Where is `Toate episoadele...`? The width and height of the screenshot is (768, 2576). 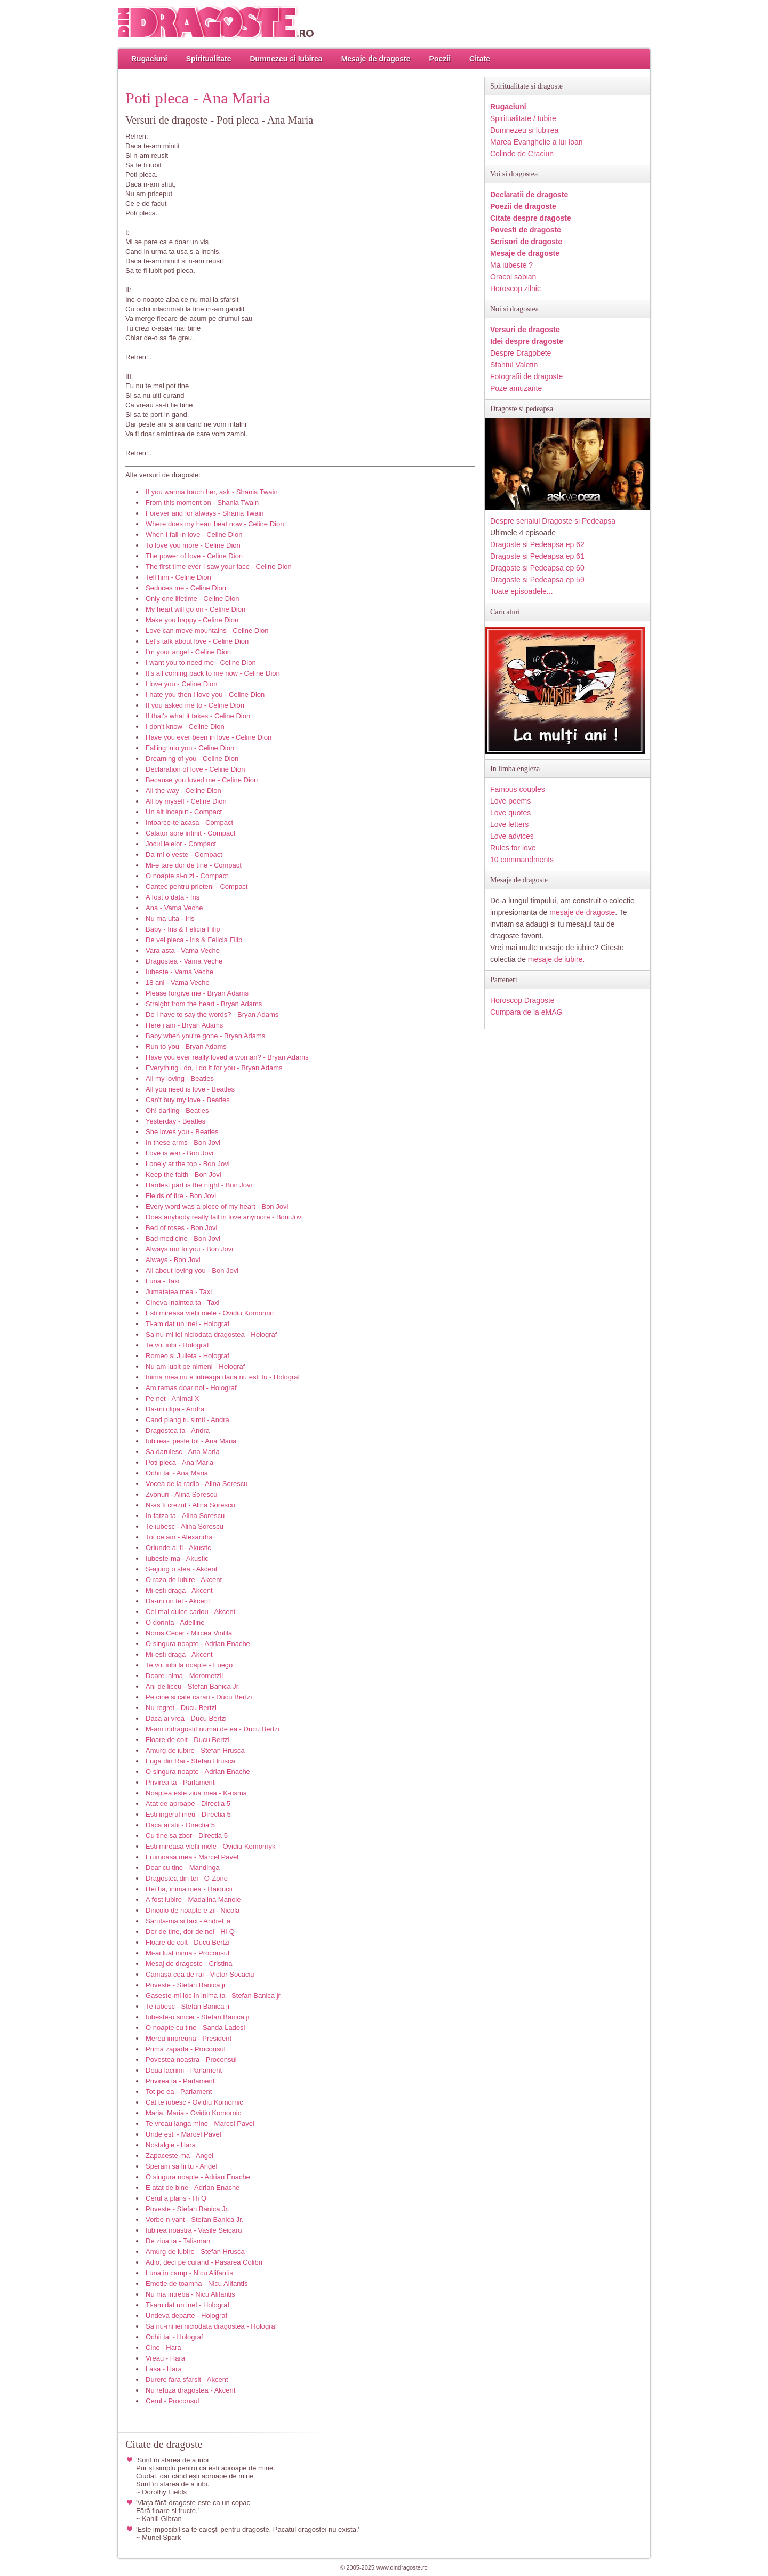 Toate episoadele... is located at coordinates (521, 591).